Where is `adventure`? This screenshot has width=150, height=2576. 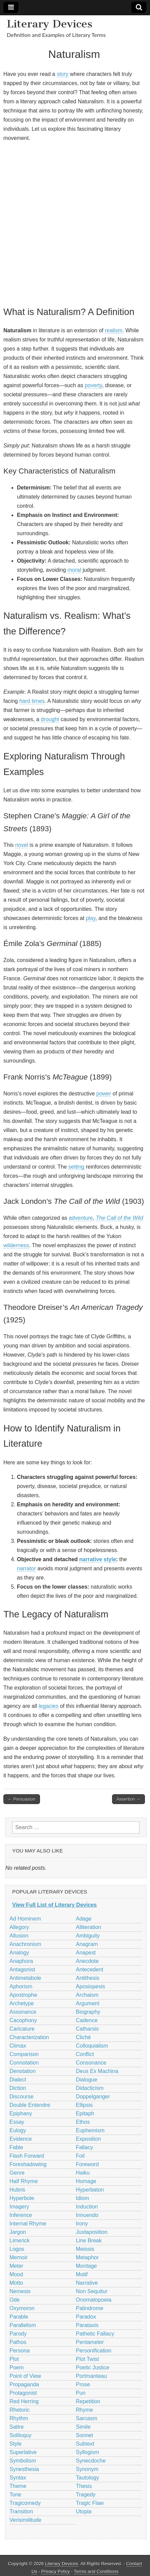 adventure is located at coordinates (81, 1218).